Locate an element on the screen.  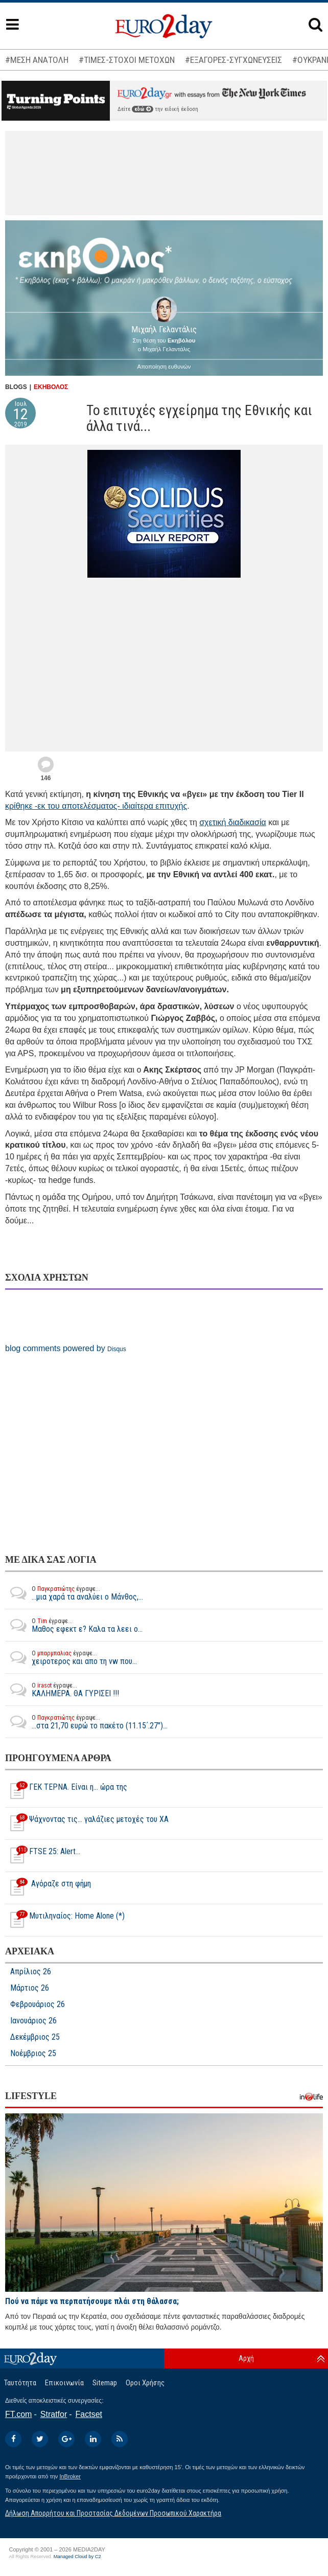
Μάρτιος 26 is located at coordinates (29, 1988).